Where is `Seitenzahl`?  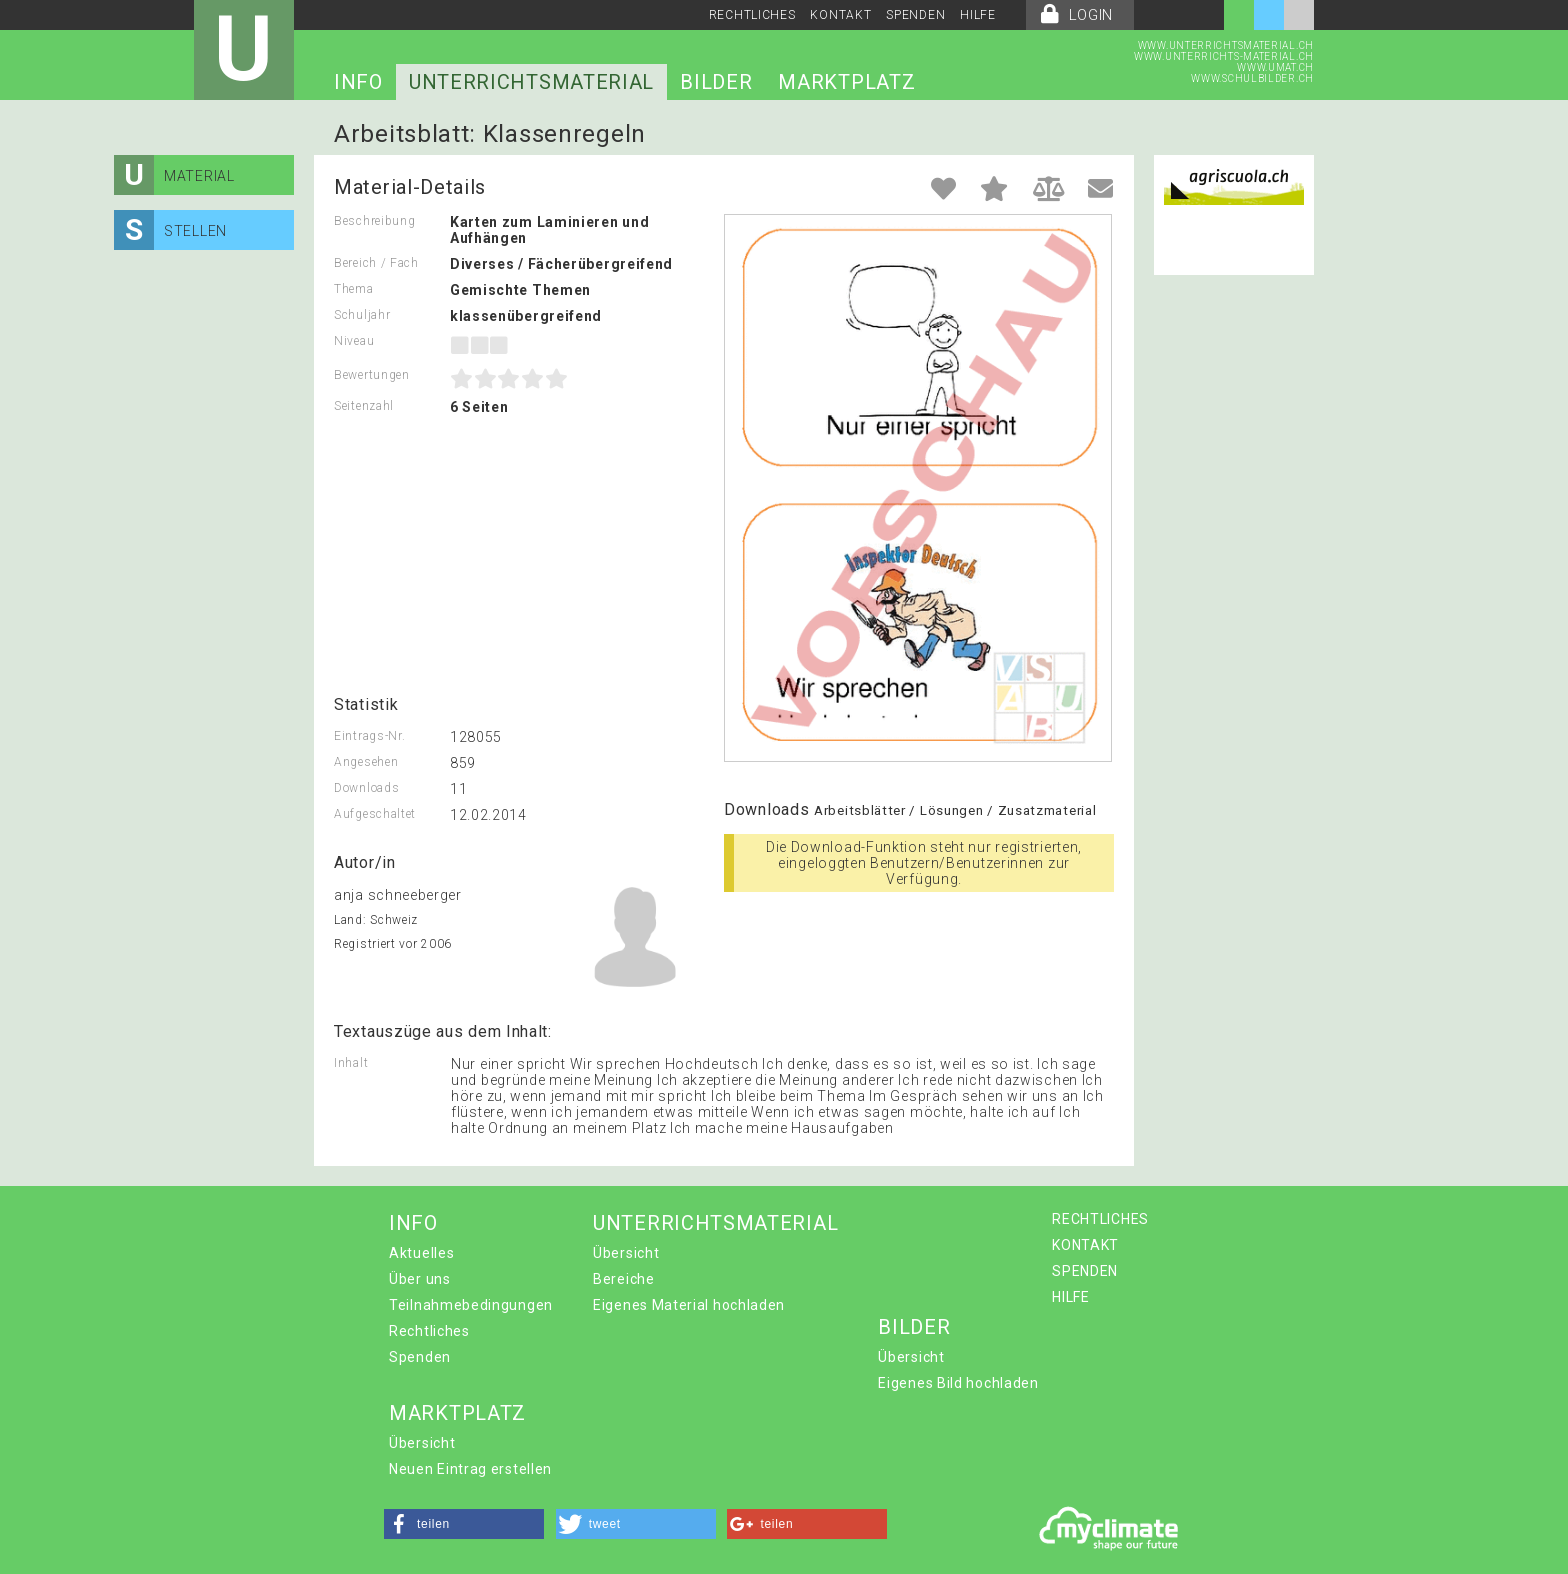 Seitenzahl is located at coordinates (364, 406).